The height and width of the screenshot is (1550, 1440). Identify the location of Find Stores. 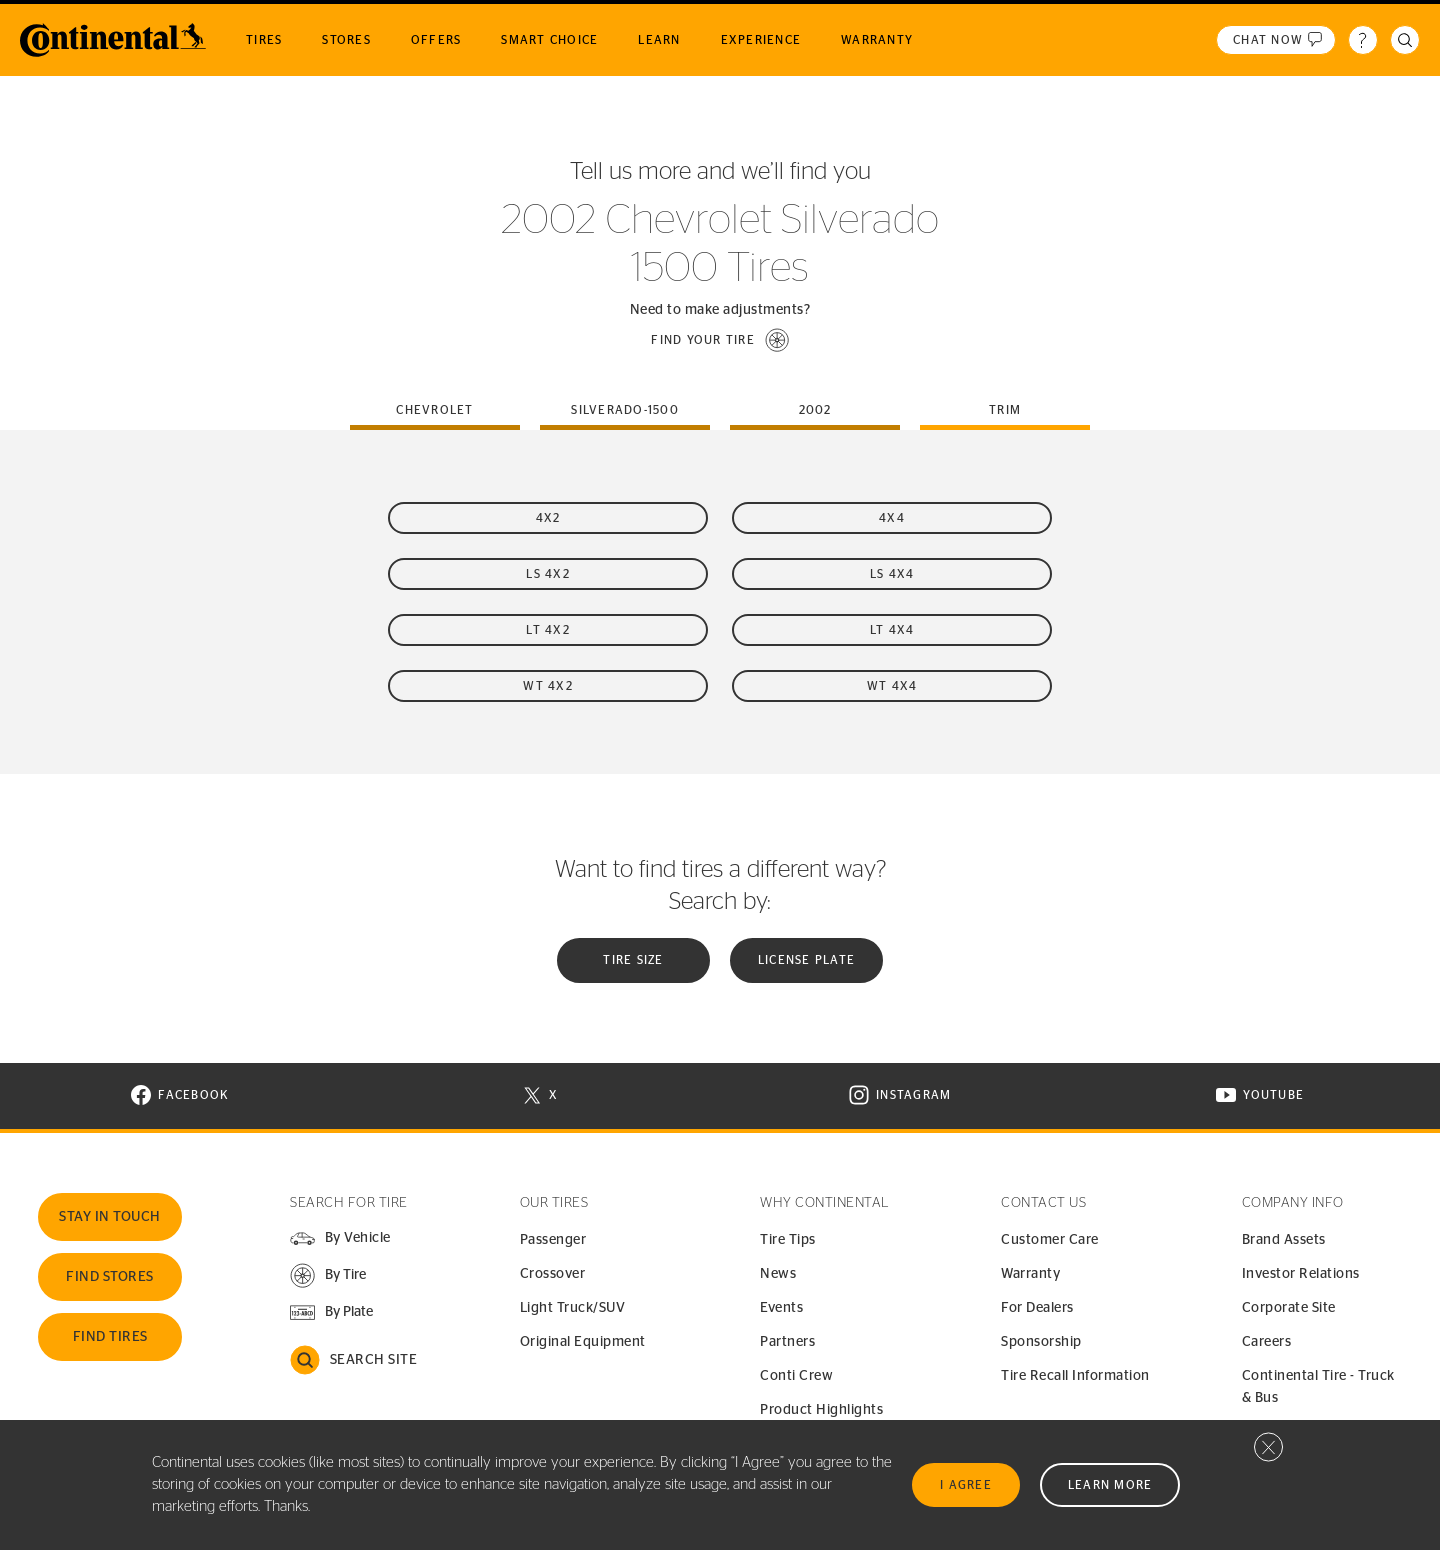
(110, 1277).